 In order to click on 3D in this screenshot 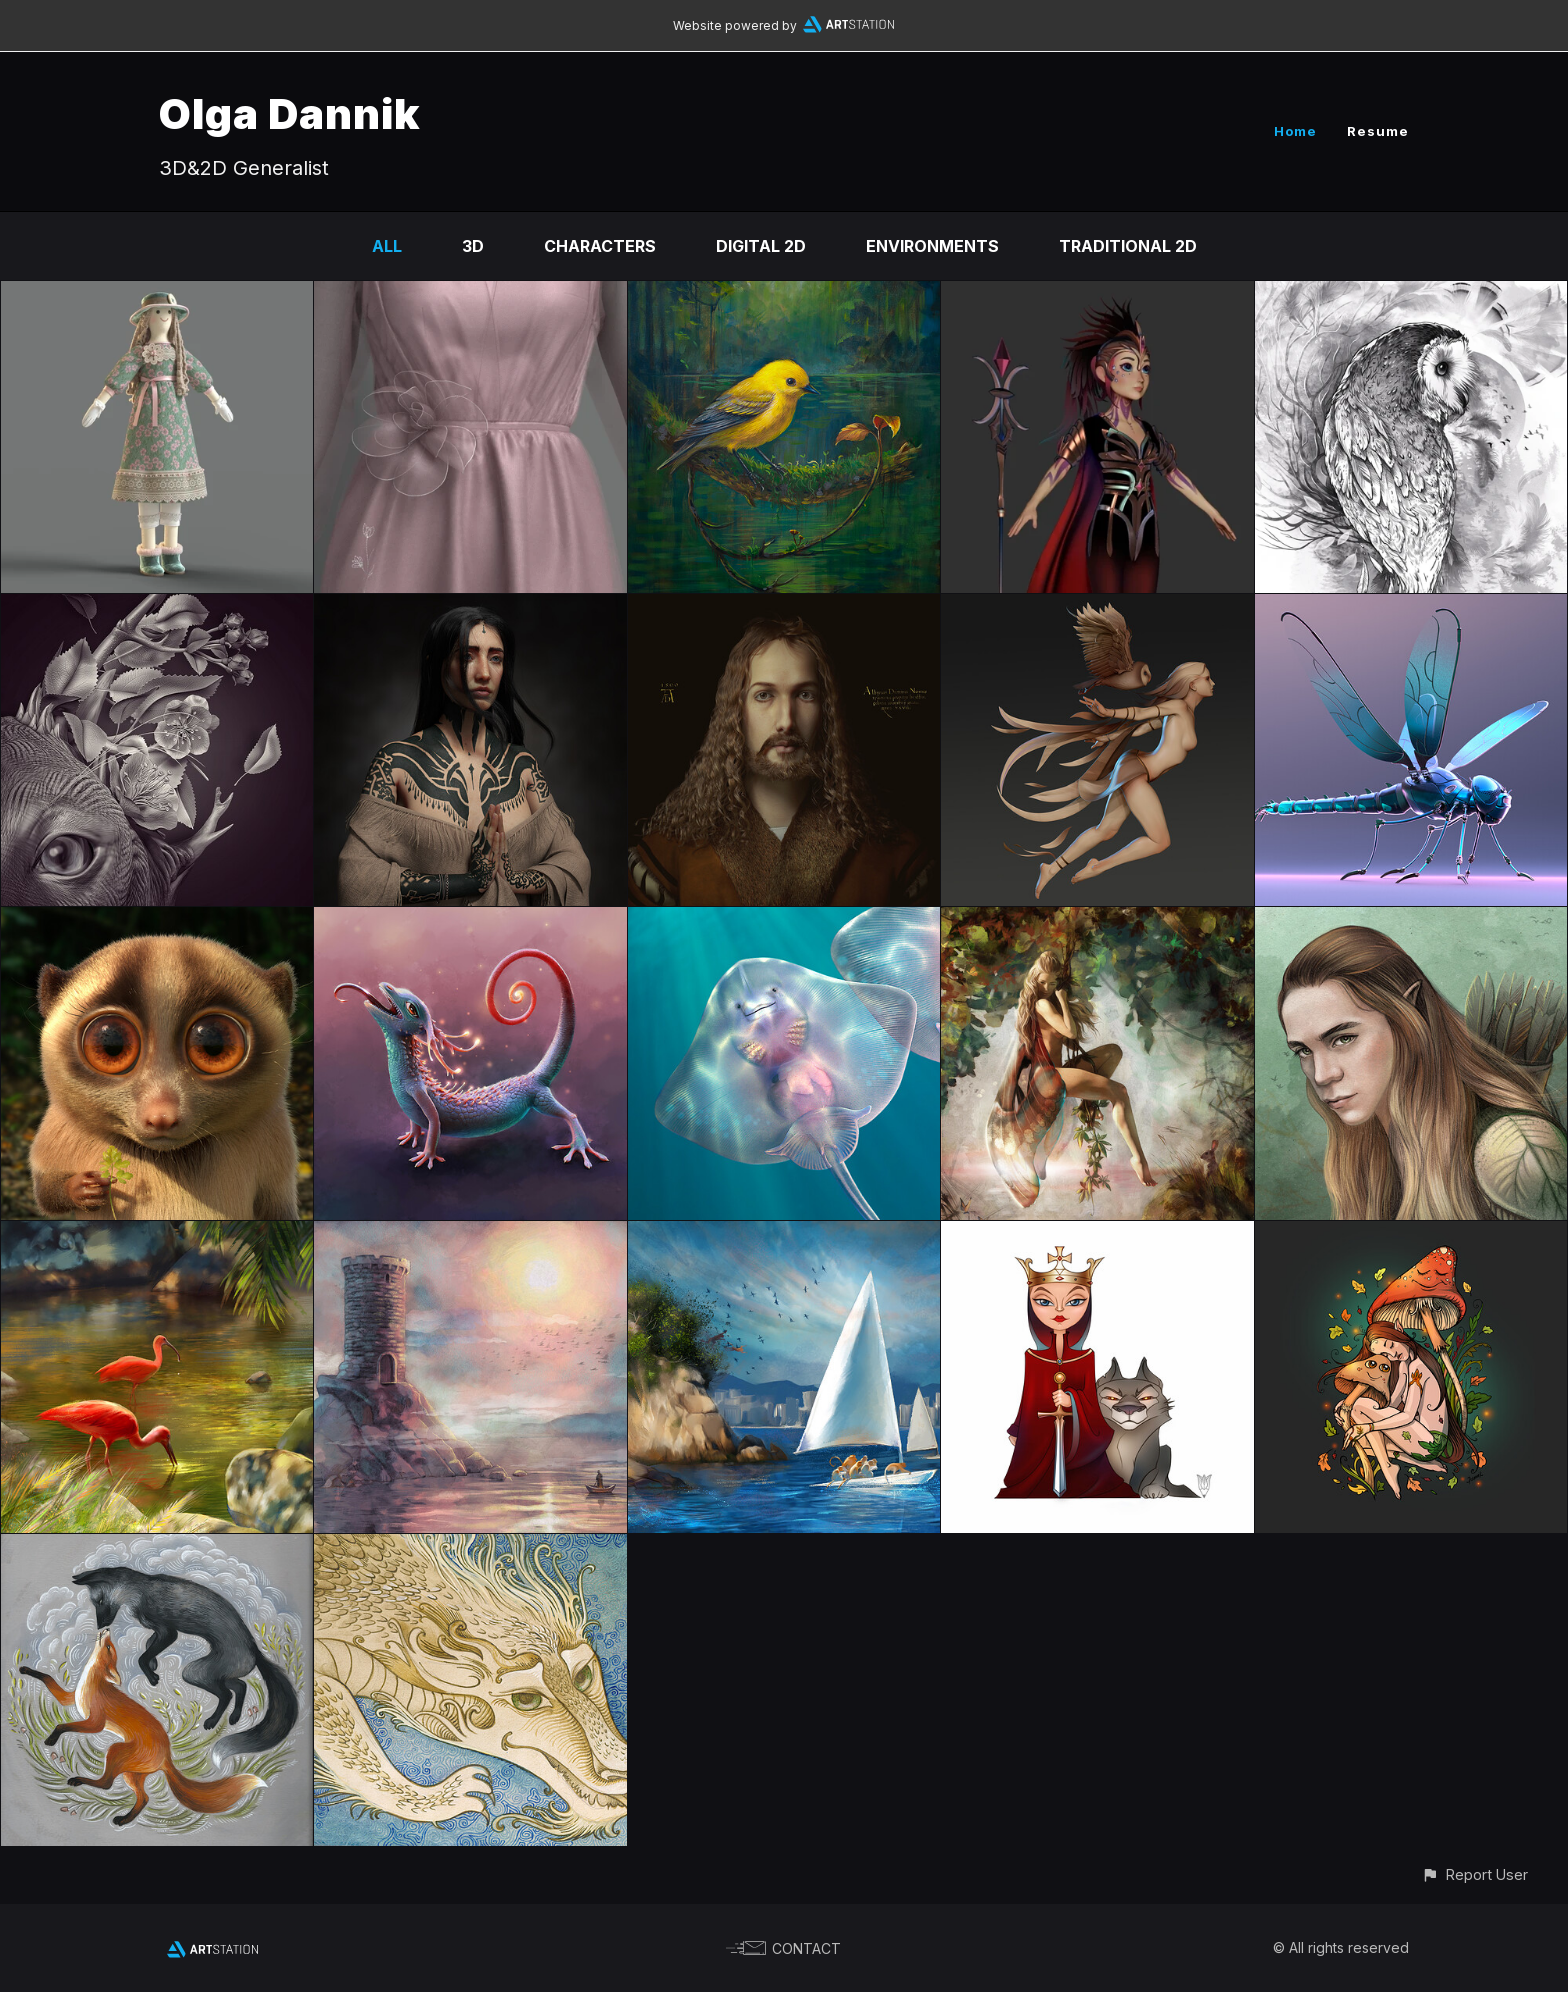, I will do `click(473, 246)`.